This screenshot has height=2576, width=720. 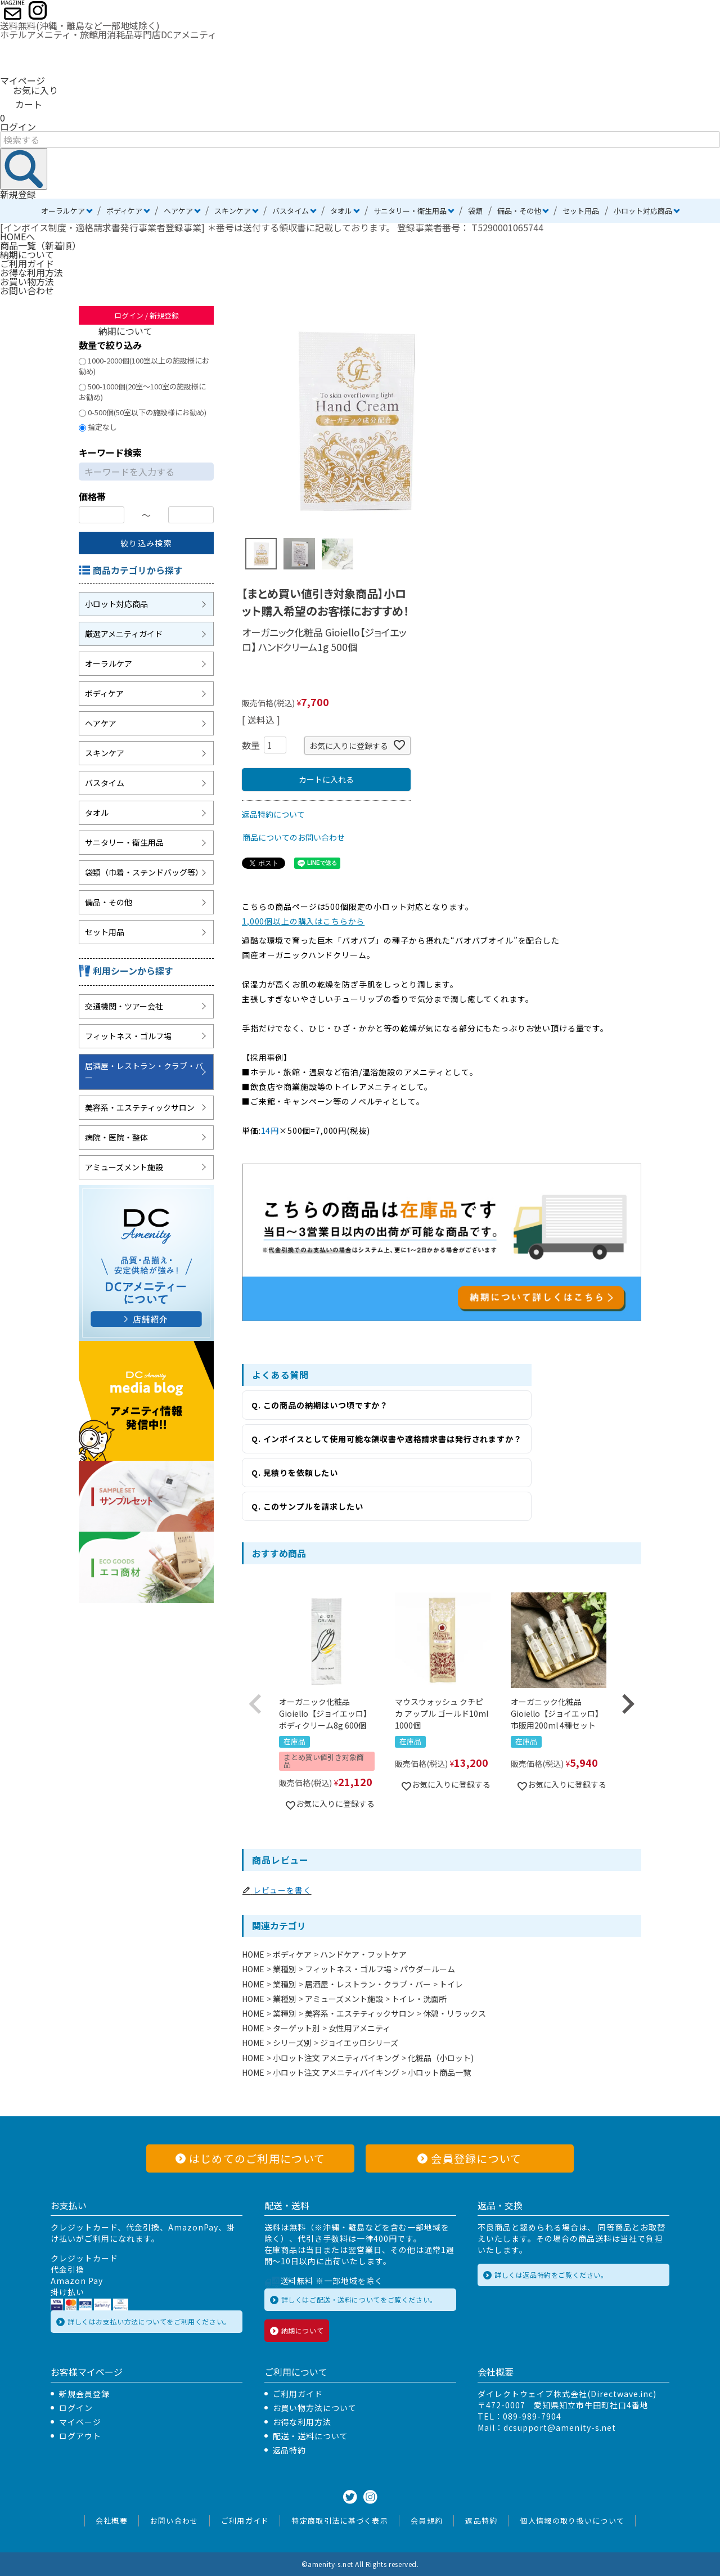 I want to click on 会員規約, so click(x=427, y=2520).